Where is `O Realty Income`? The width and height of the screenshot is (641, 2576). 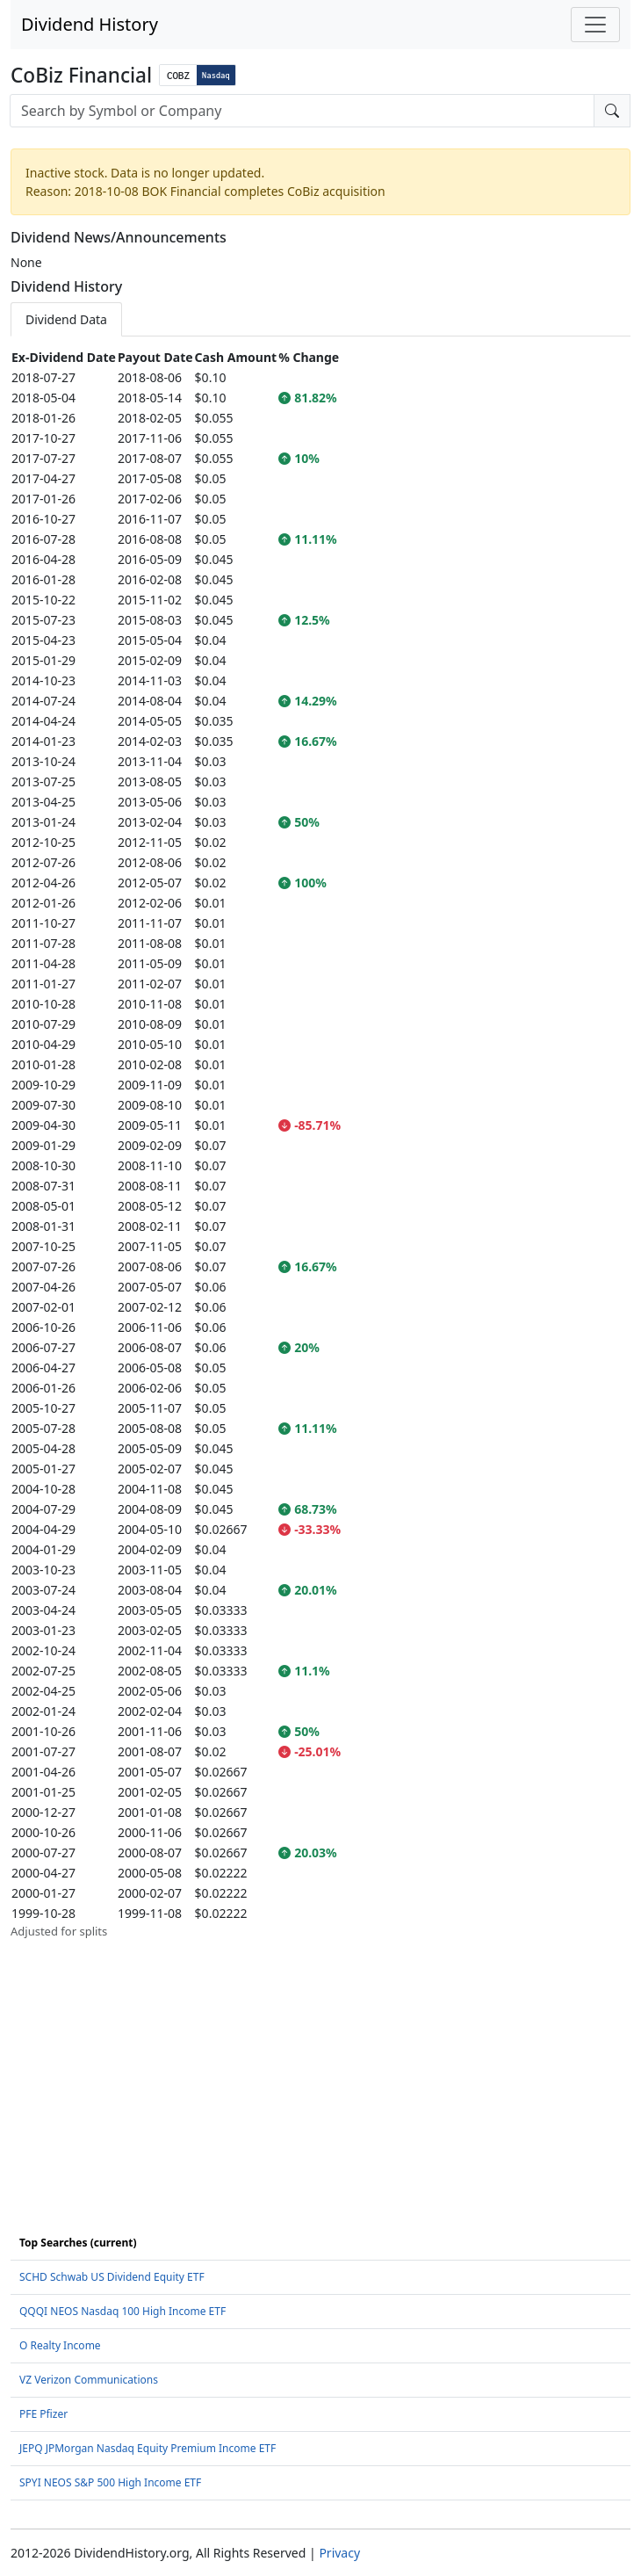 O Realty Income is located at coordinates (60, 2345).